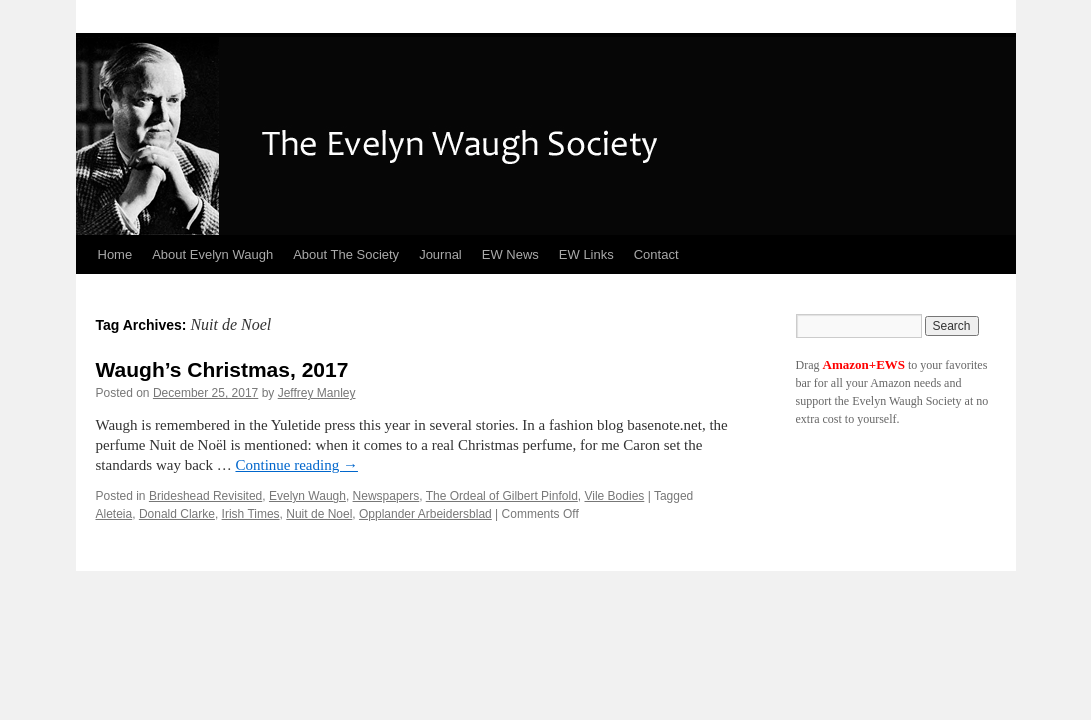 This screenshot has width=1091, height=720. What do you see at coordinates (502, 496) in the screenshot?
I see `The Ordeal of Gilbert Pinfold` at bounding box center [502, 496].